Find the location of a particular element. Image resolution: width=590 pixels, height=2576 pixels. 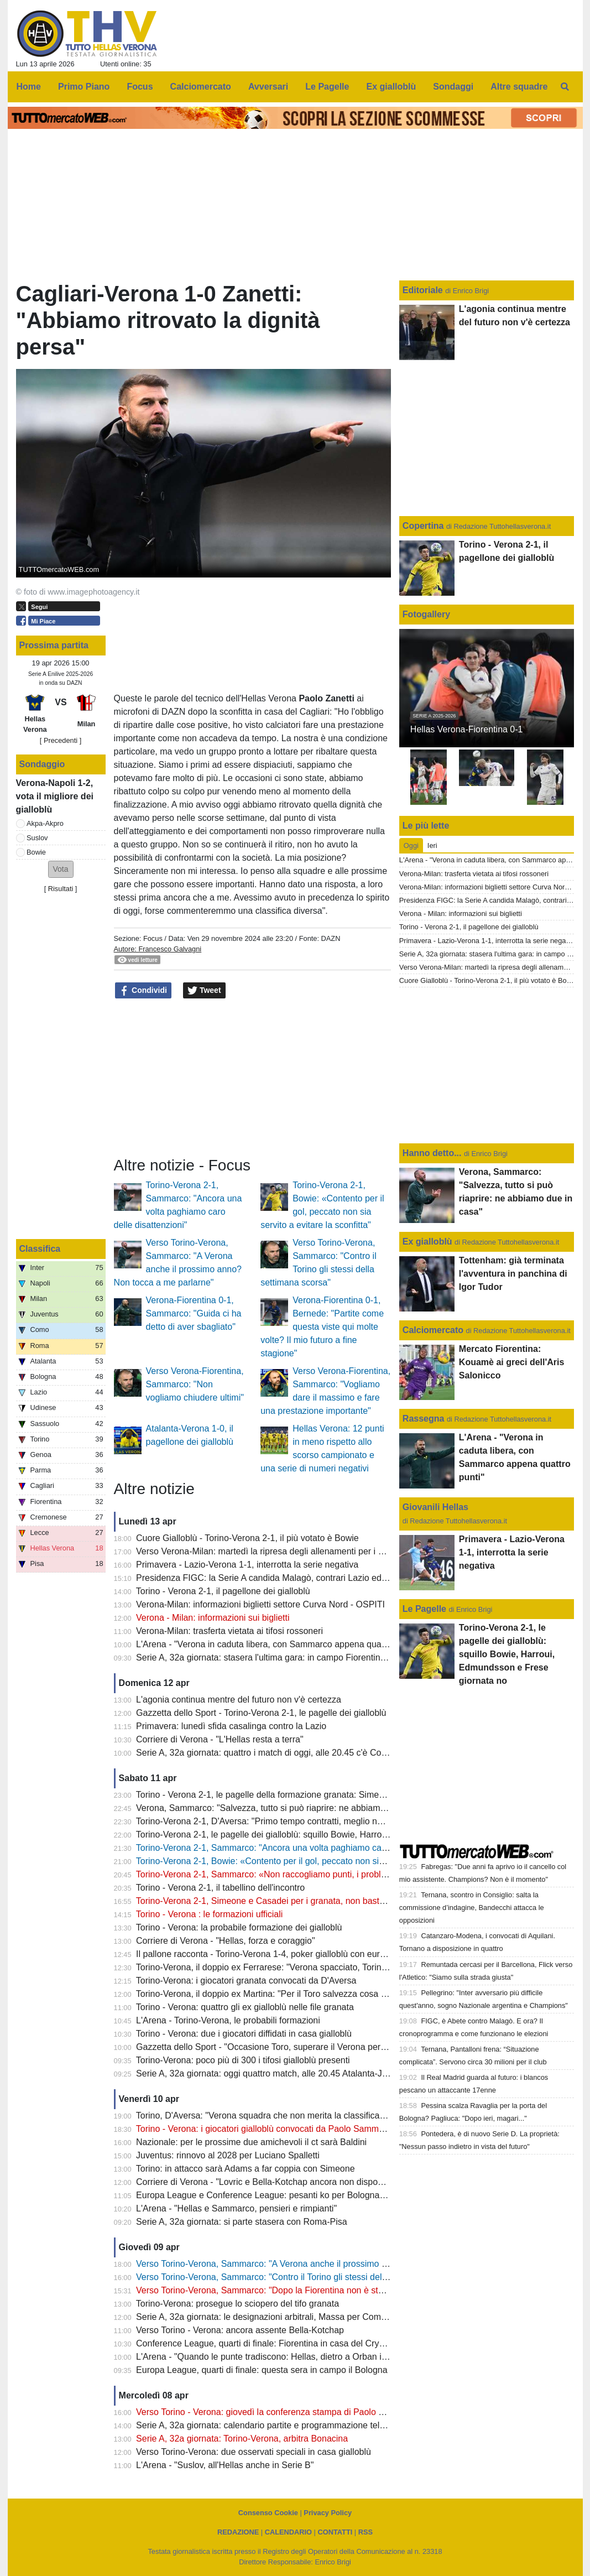

Privacy Policy is located at coordinates (328, 2513).